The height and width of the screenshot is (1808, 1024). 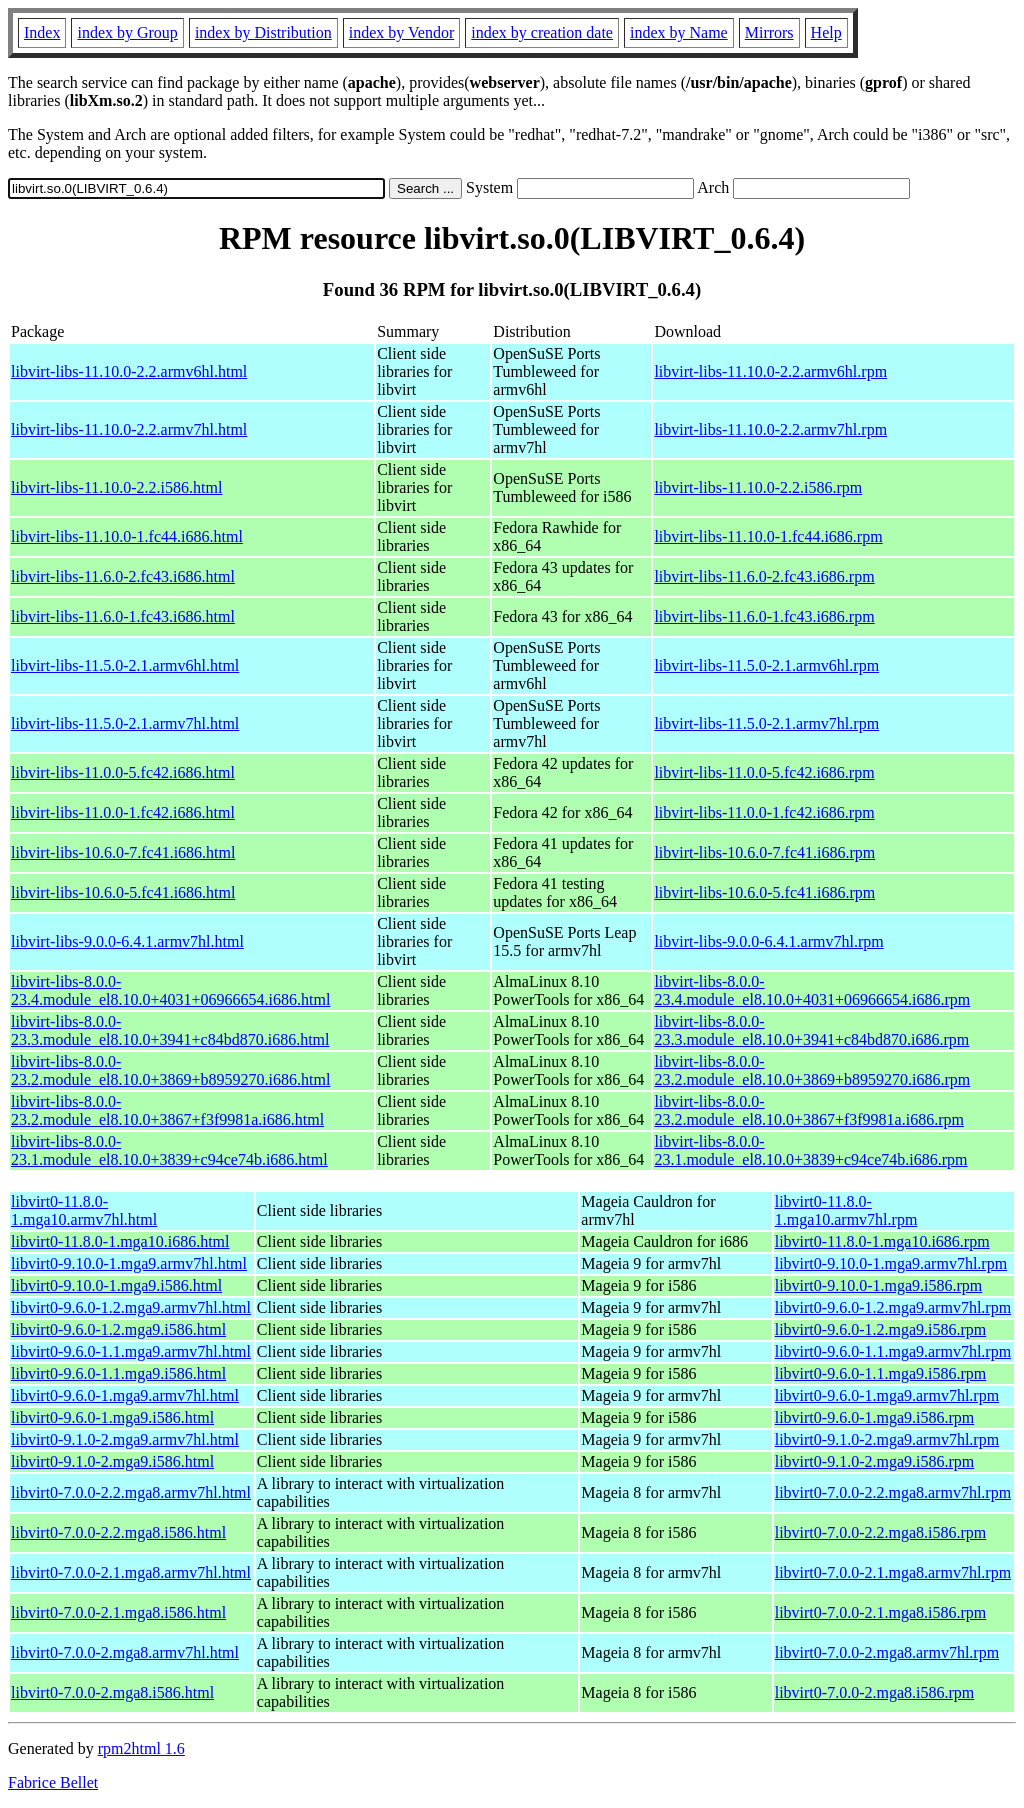 What do you see at coordinates (129, 429) in the screenshot?
I see `libvirt-libs-11.10.0-2.2.armv7hl.html` at bounding box center [129, 429].